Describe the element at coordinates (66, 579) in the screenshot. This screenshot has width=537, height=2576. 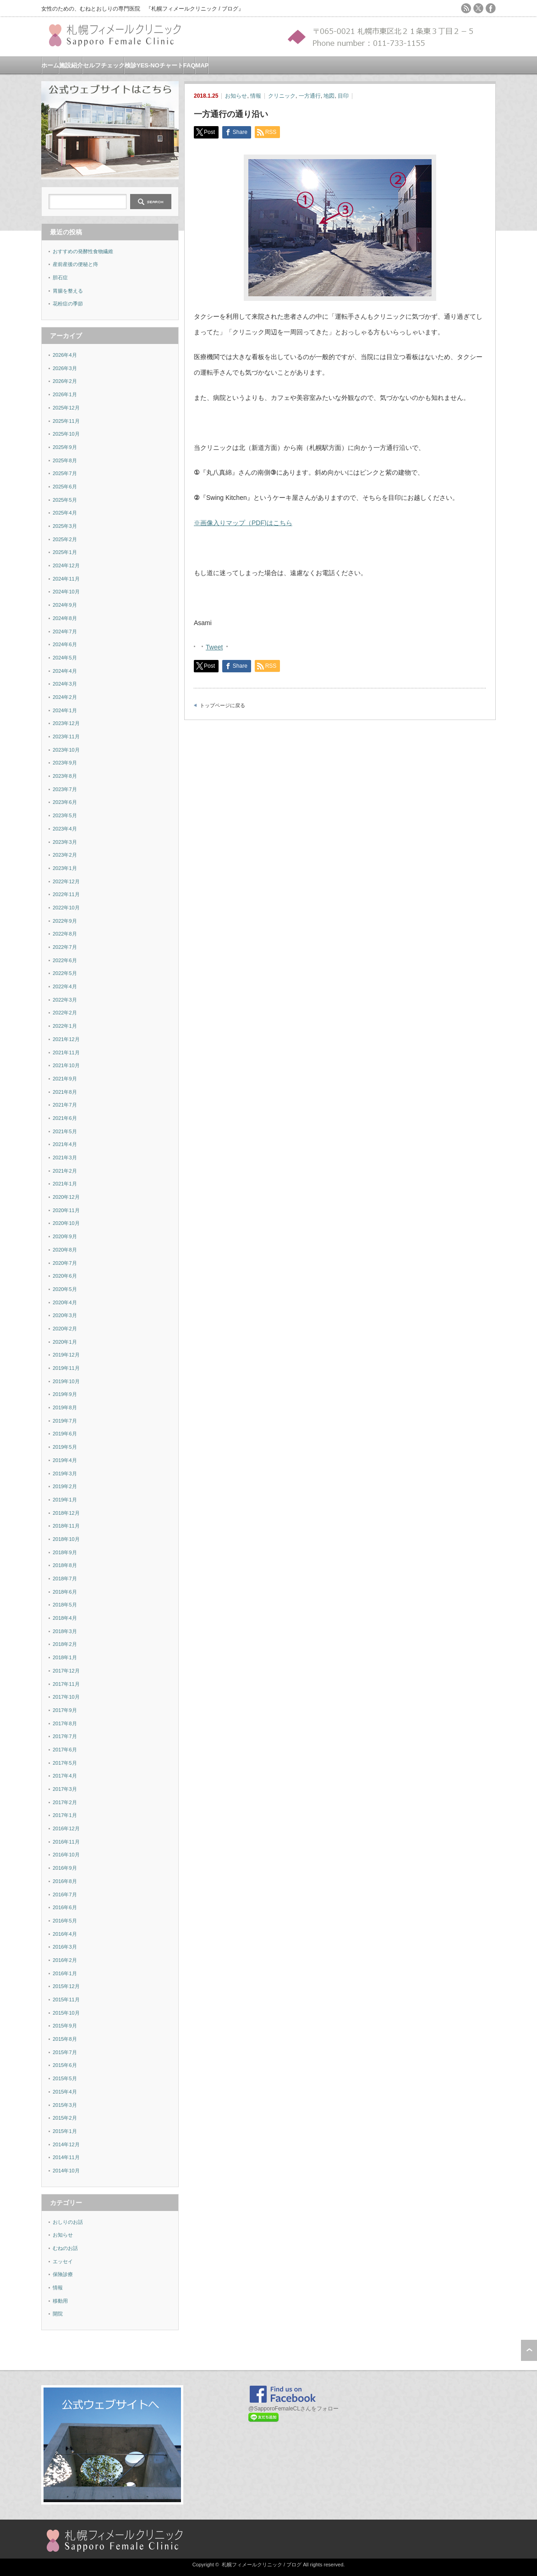
I see `2024年11月` at that location.